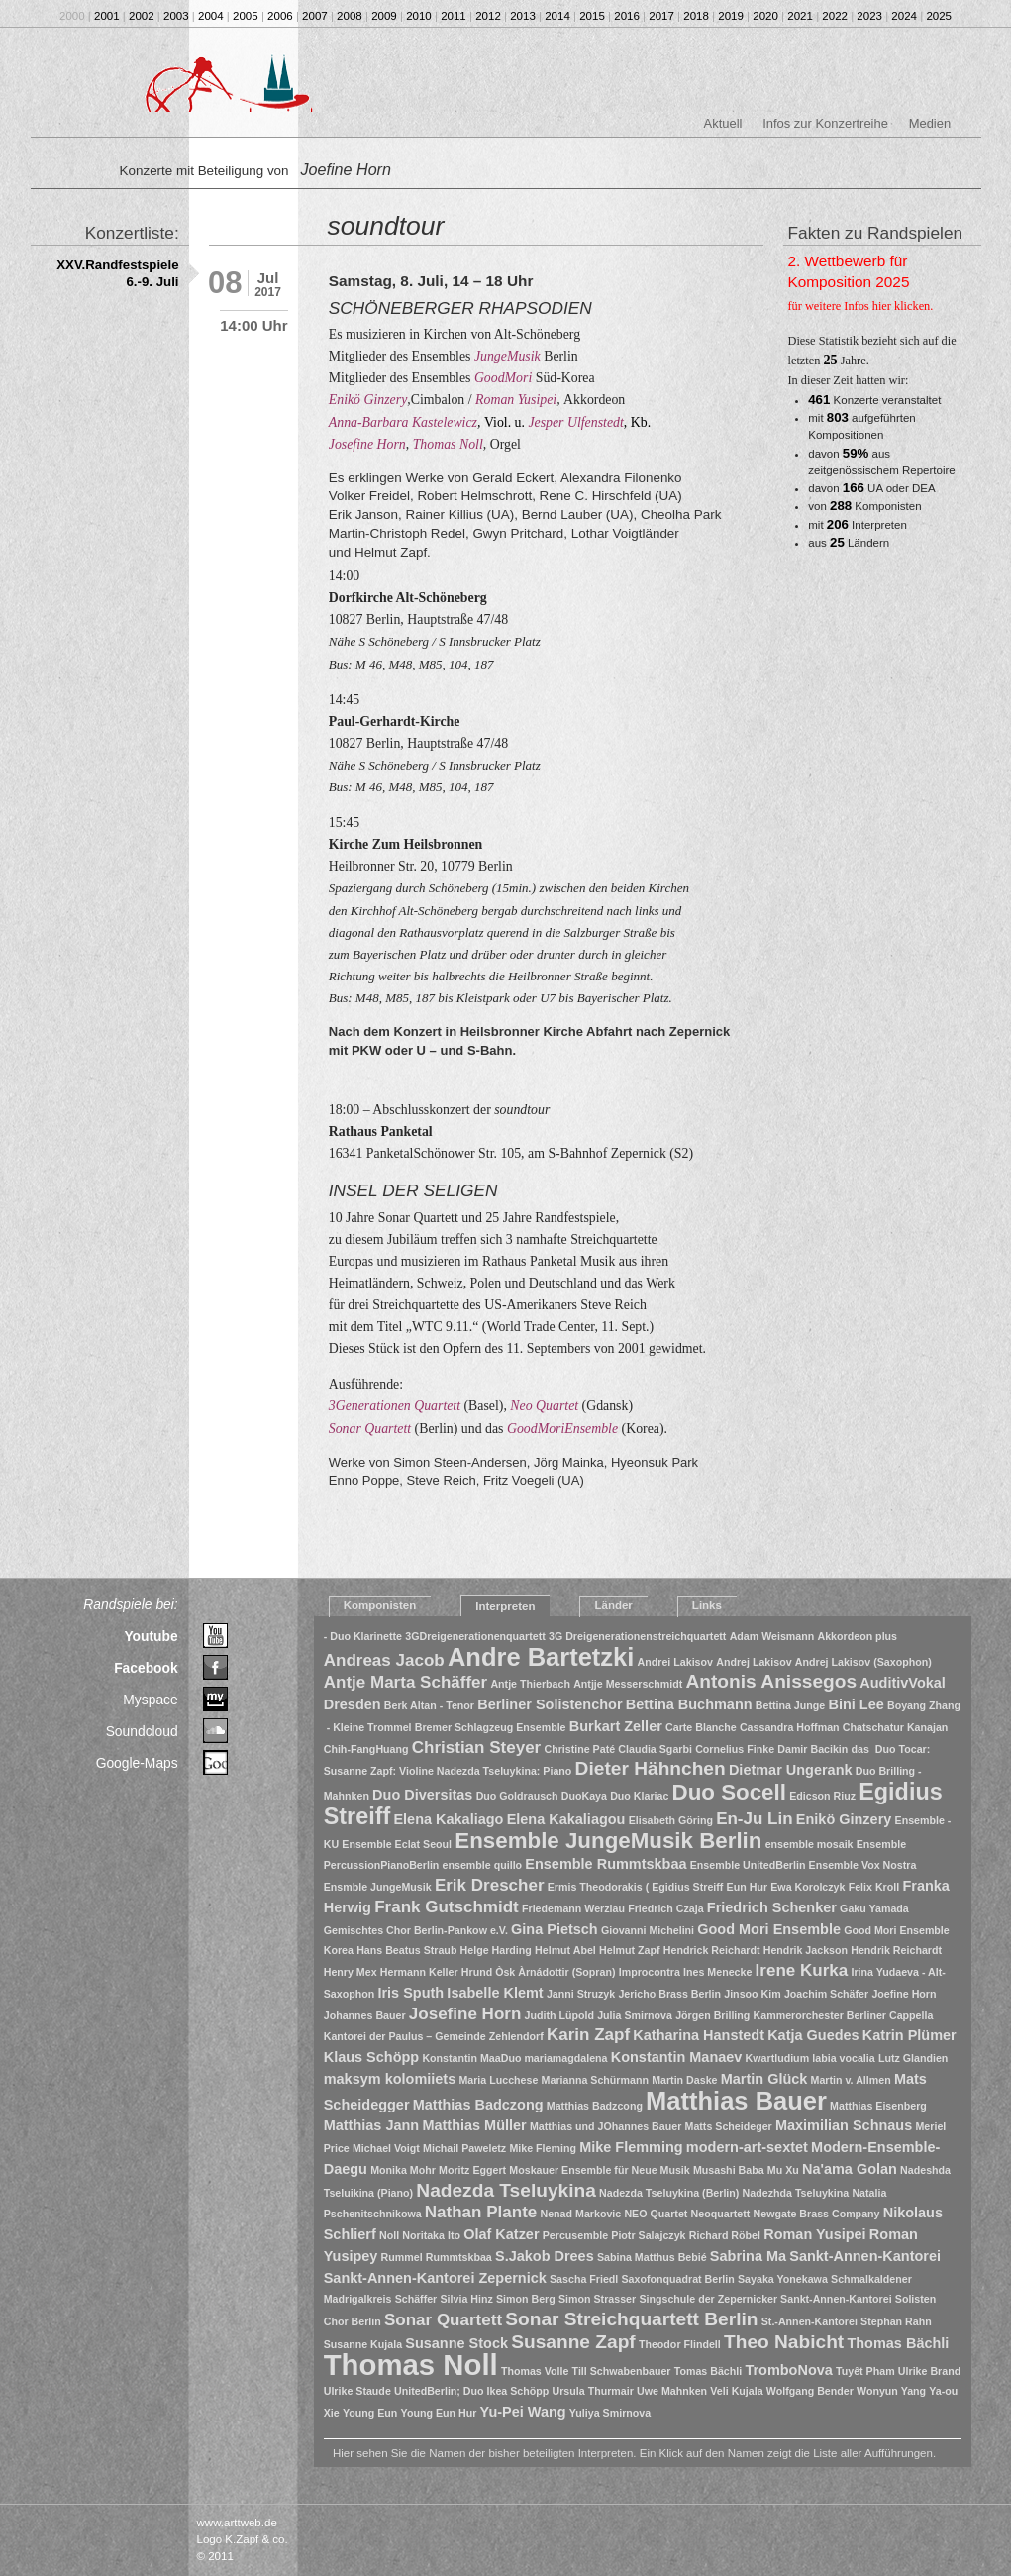 Image resolution: width=1011 pixels, height=2576 pixels. I want to click on 3GDreigenerationenquartett [3GDreigenerationenquartett (1 Eintrag)], so click(475, 1636).